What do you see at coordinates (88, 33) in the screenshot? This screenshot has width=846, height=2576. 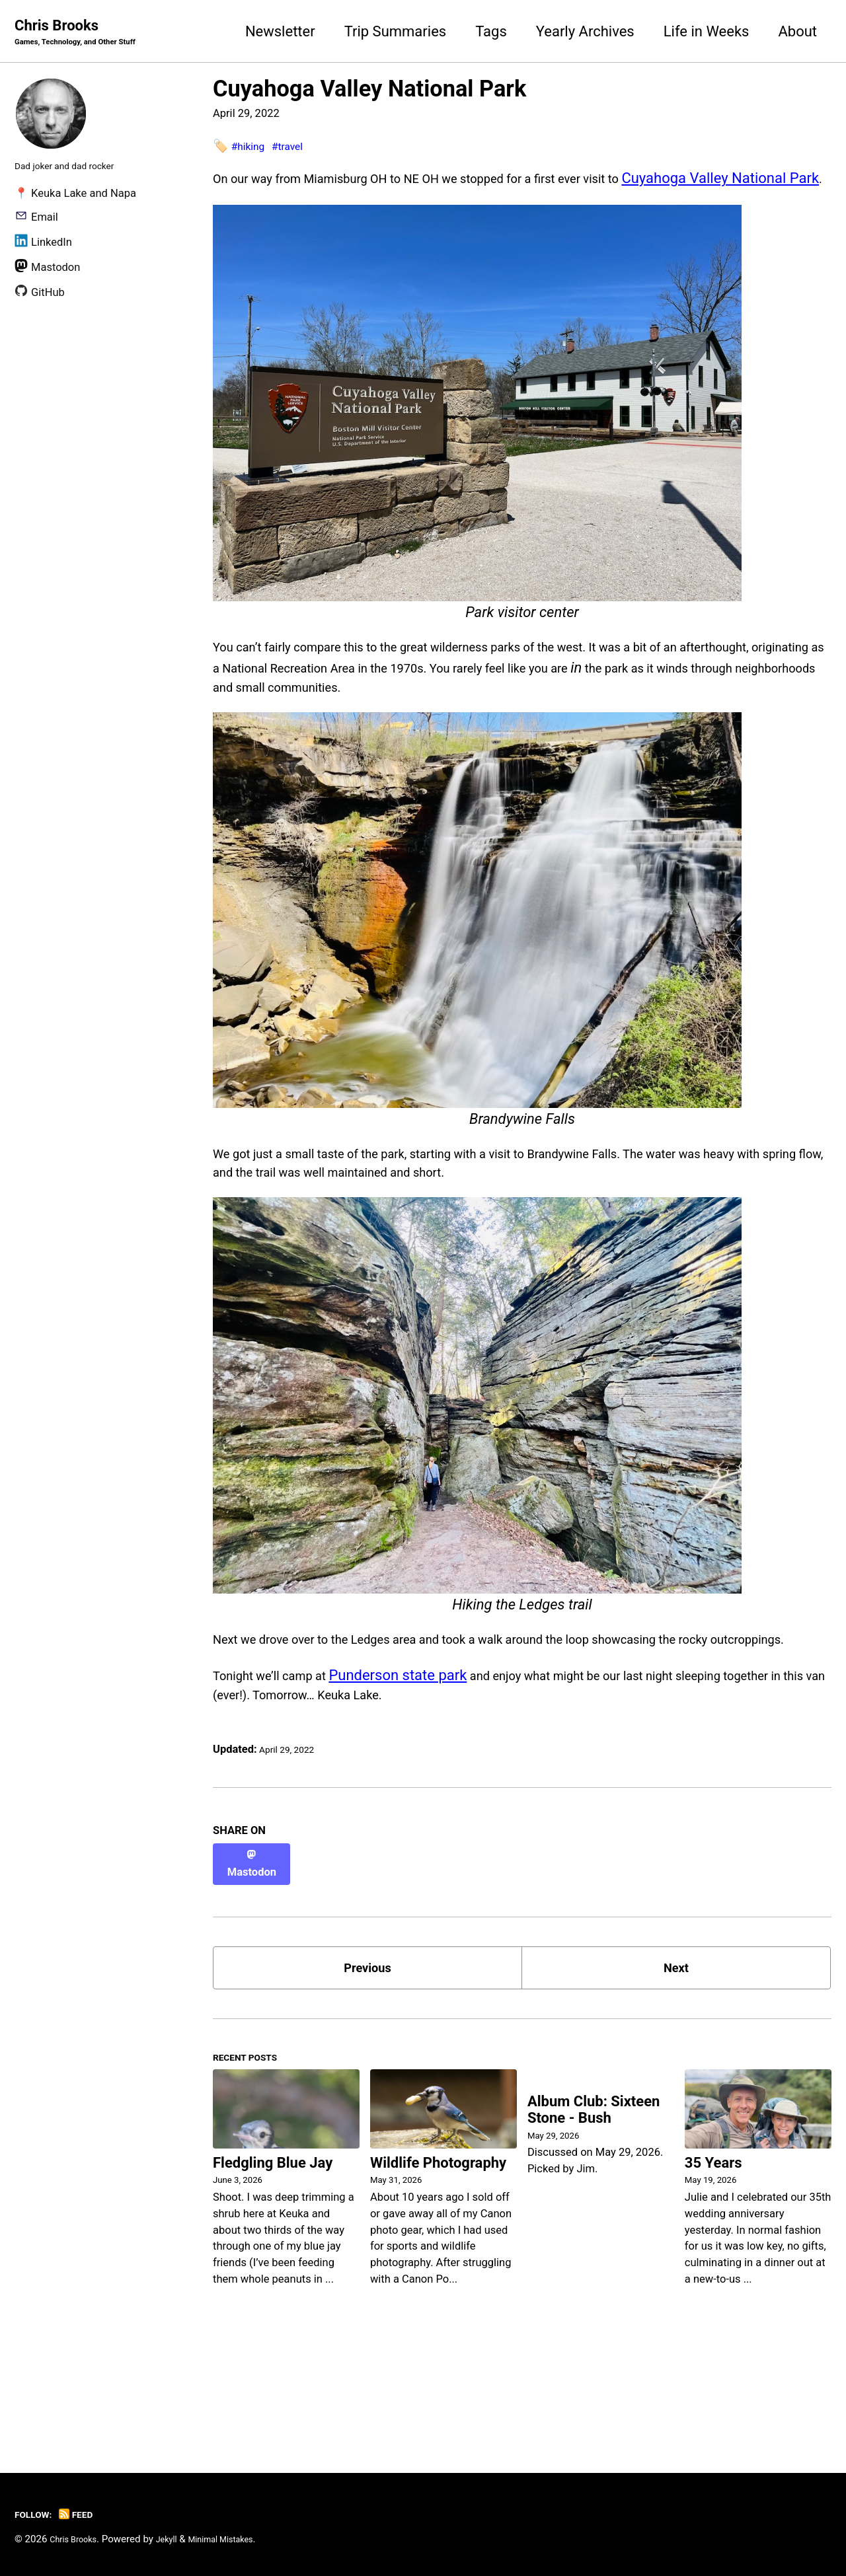 I see `Chris Brooks` at bounding box center [88, 33].